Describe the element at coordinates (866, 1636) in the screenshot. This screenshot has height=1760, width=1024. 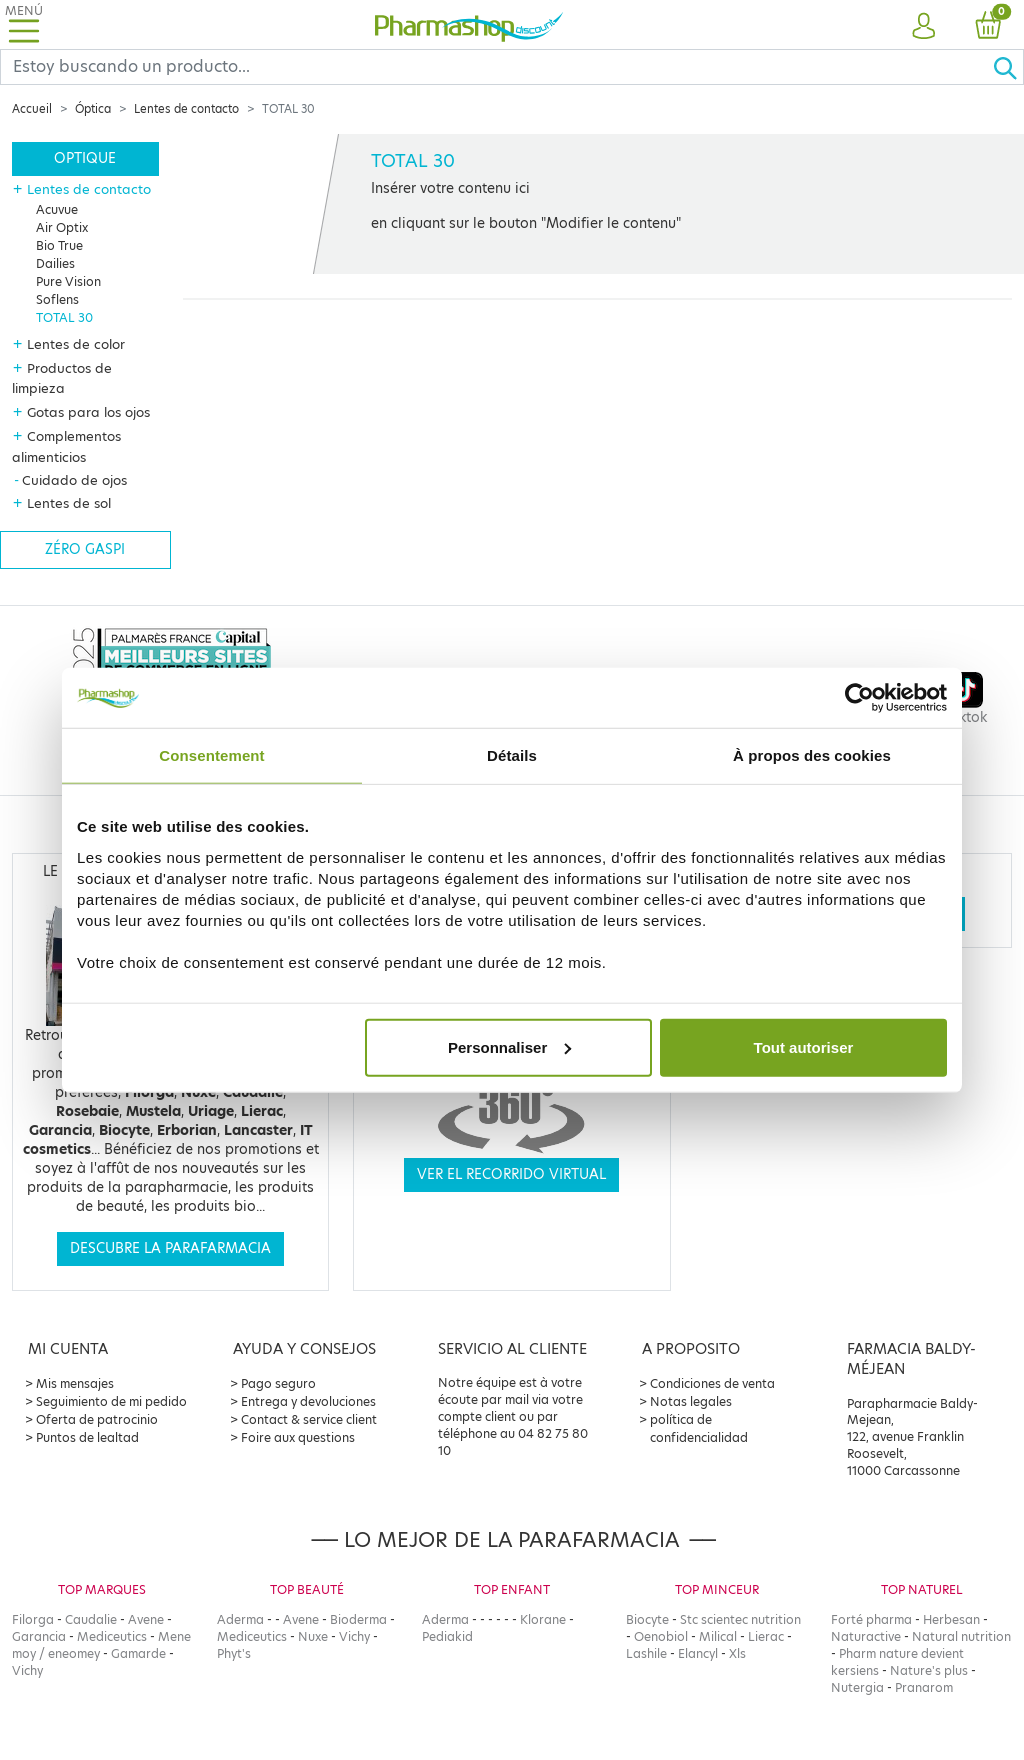
I see `Naturactive` at that location.